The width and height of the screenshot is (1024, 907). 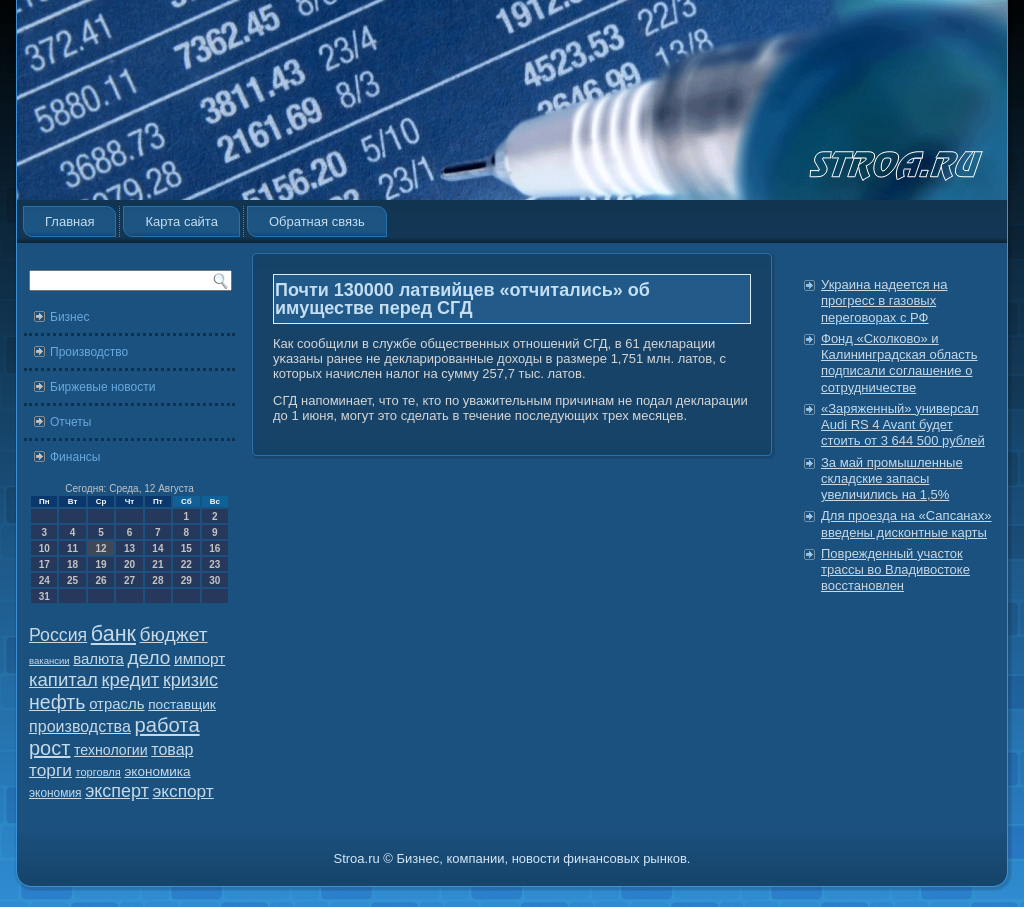 I want to click on 17, so click(x=44, y=564).